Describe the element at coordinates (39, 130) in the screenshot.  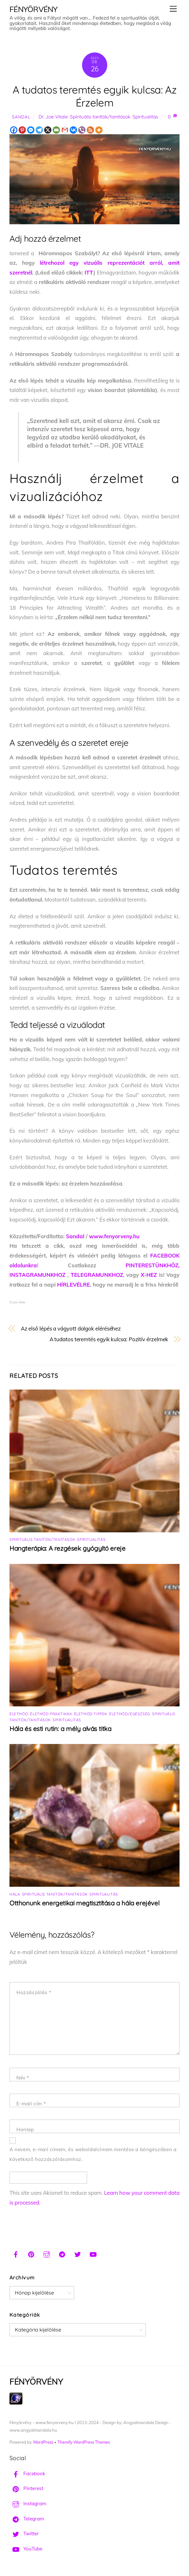
I see `[Telegram]` at that location.